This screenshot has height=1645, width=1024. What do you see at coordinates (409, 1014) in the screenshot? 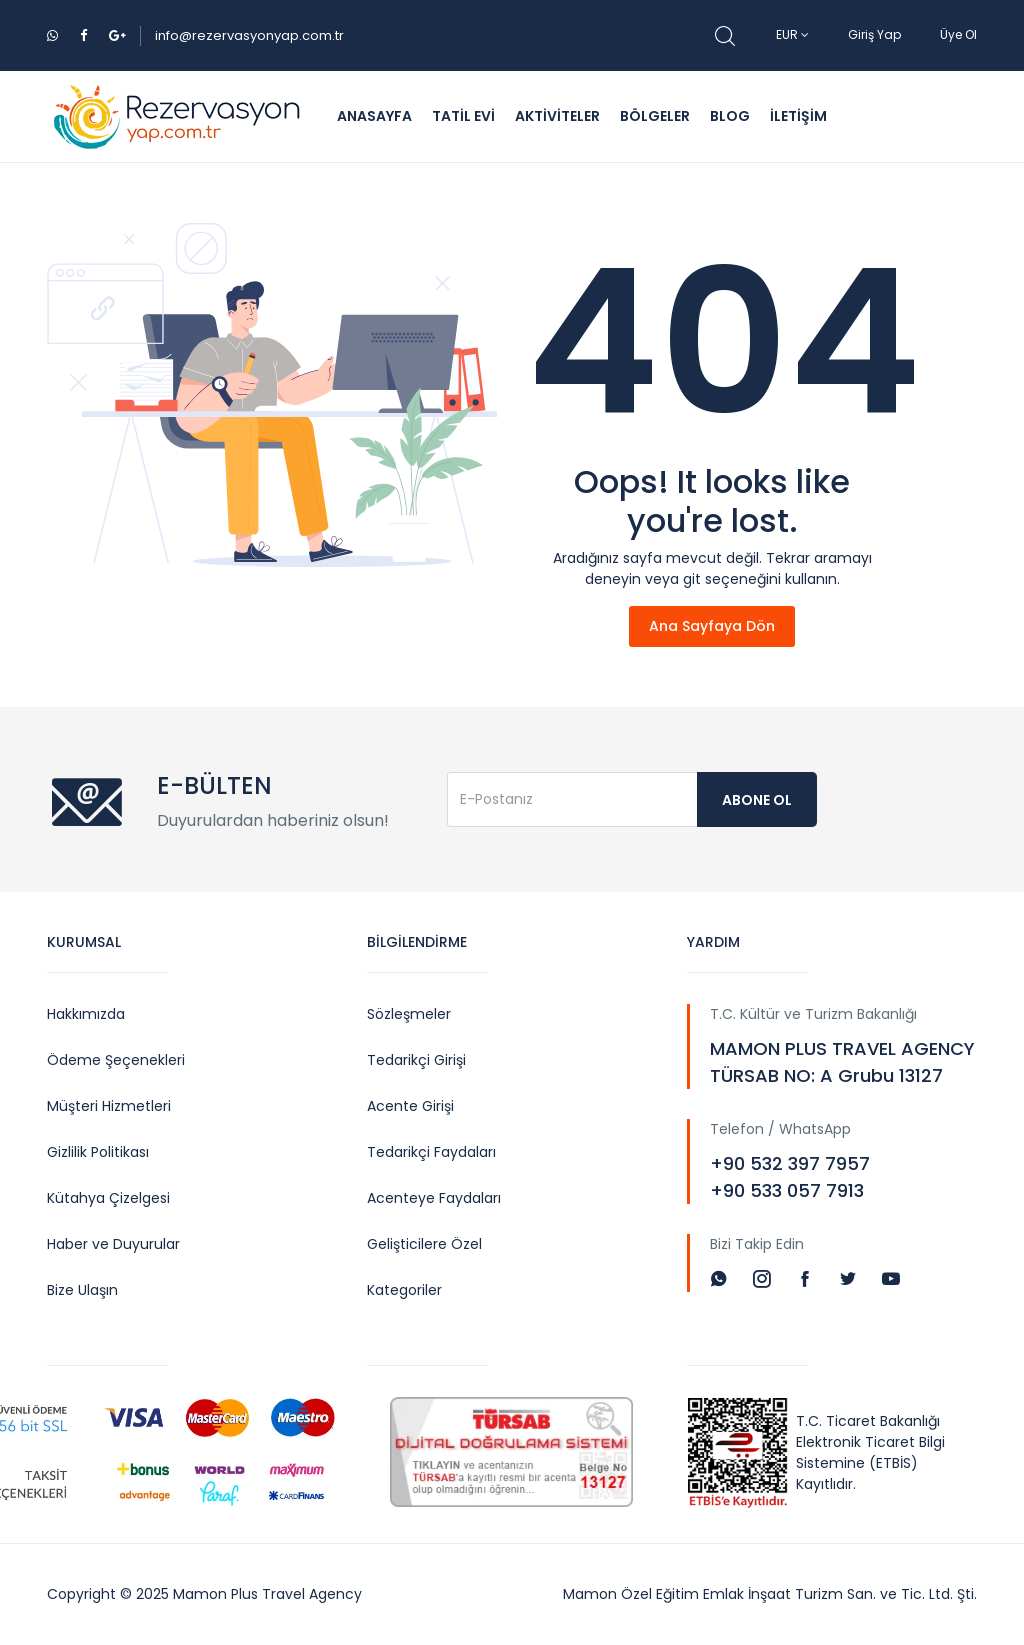
I see `Sözleşmeler` at bounding box center [409, 1014].